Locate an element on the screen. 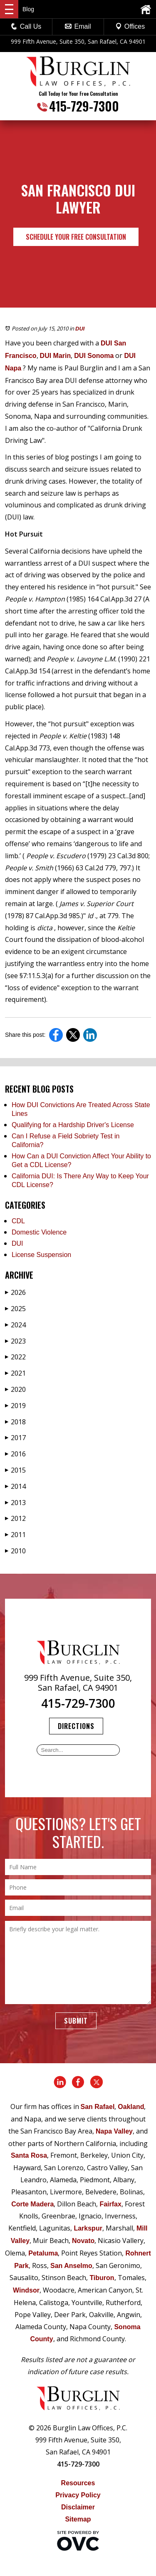 The image size is (156, 2576). 2012 is located at coordinates (15, 1518).